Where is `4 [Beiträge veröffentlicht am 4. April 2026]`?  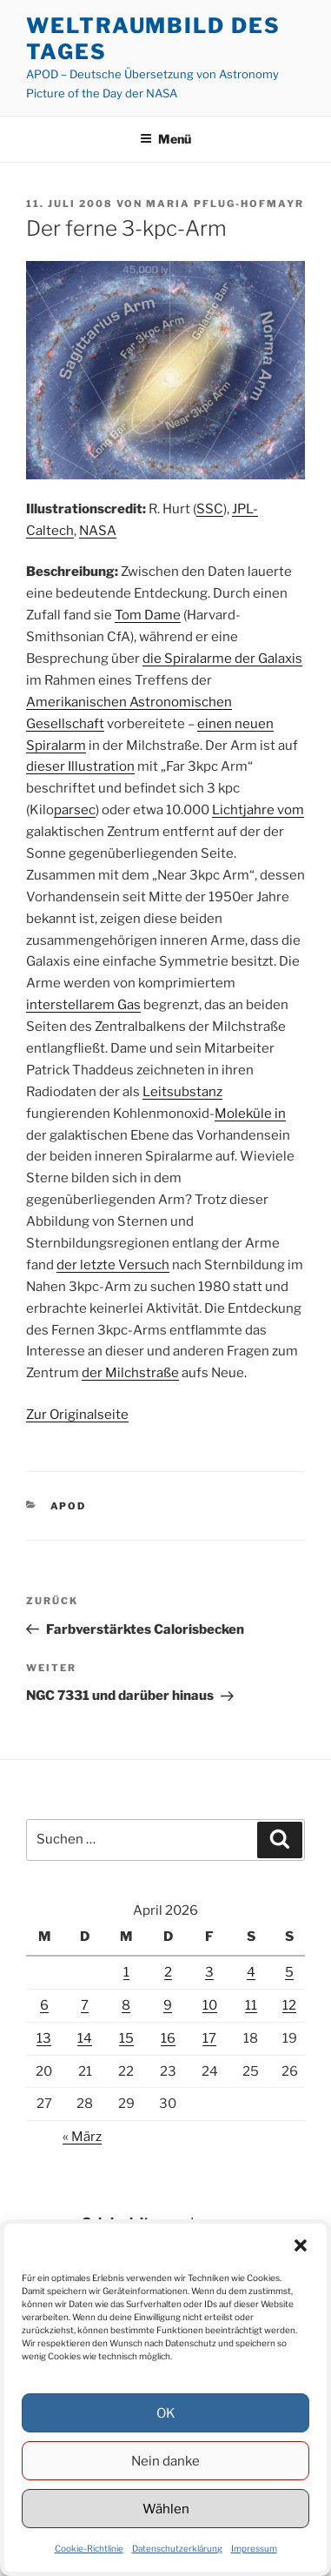 4 [Beiträge veröffentlicht am 4. April 2026] is located at coordinates (251, 1972).